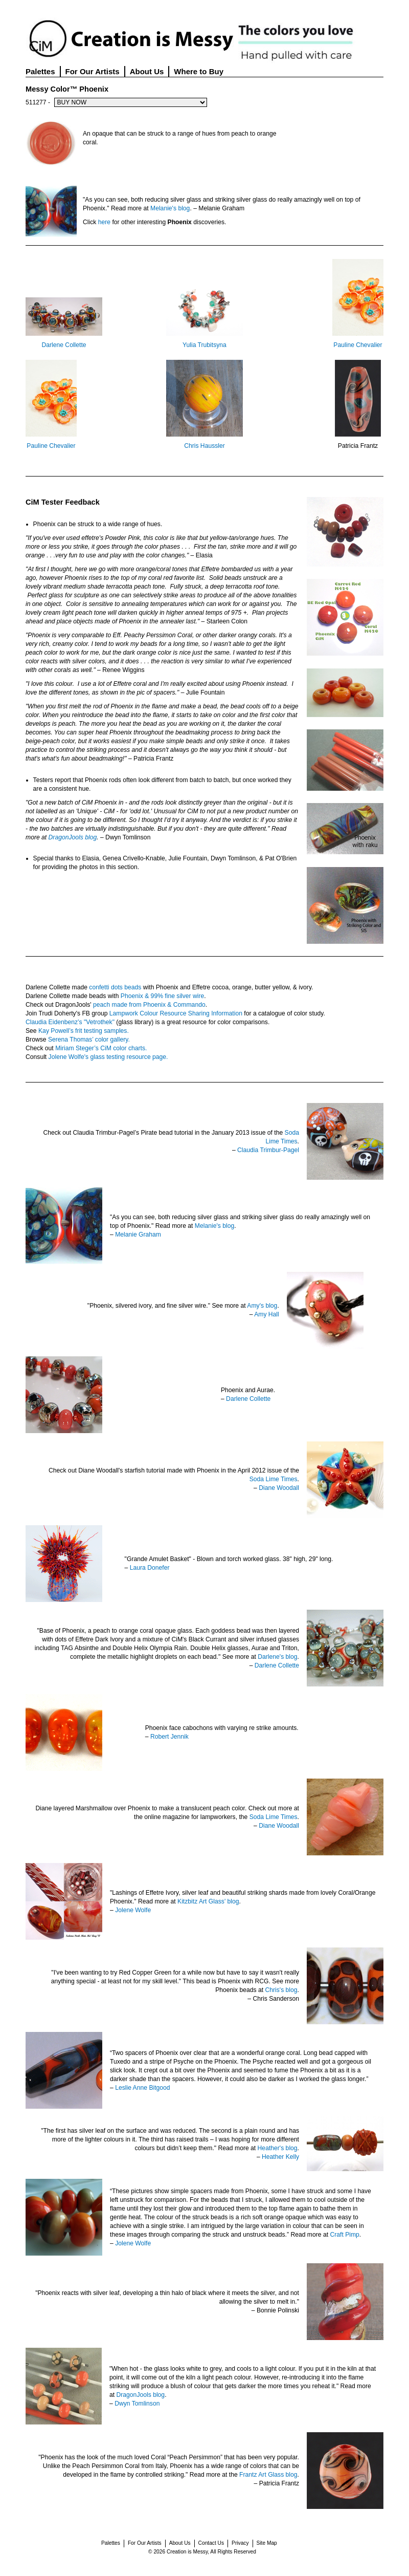 Image resolution: width=409 pixels, height=2576 pixels. I want to click on Lampwork Colour Resource Sharing Information, so click(175, 1013).